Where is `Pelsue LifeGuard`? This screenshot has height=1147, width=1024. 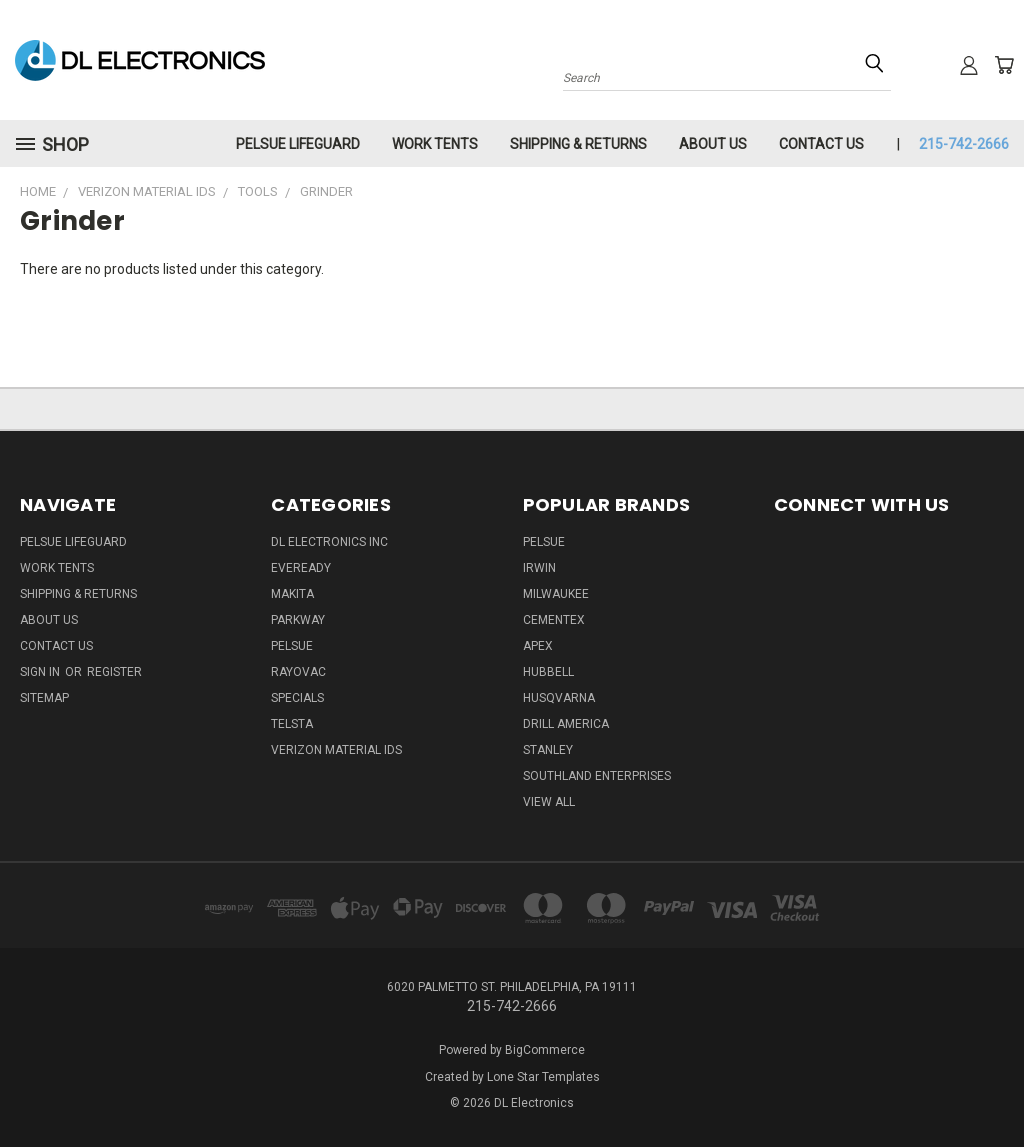 Pelsue LifeGuard is located at coordinates (298, 144).